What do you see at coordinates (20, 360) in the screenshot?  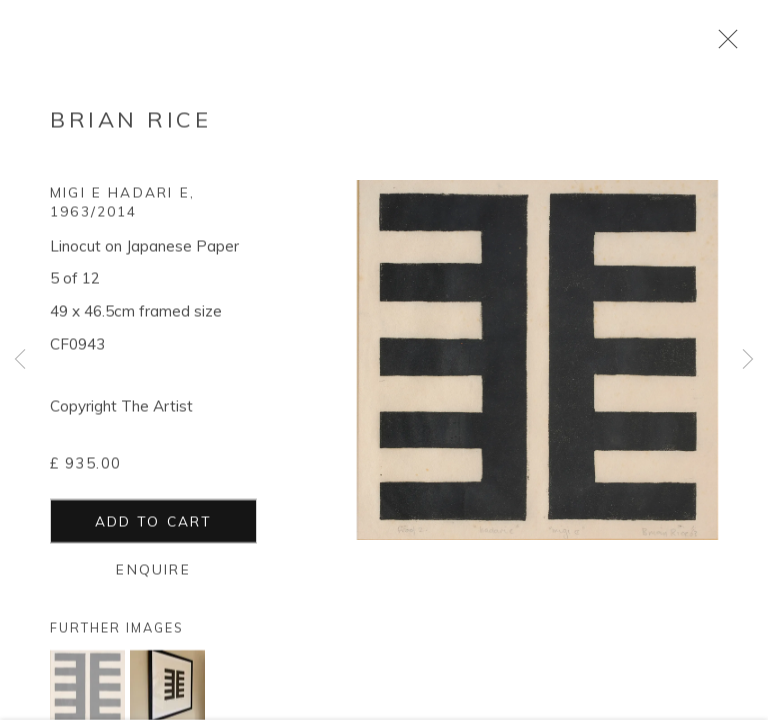 I see `Previous [button]` at bounding box center [20, 360].